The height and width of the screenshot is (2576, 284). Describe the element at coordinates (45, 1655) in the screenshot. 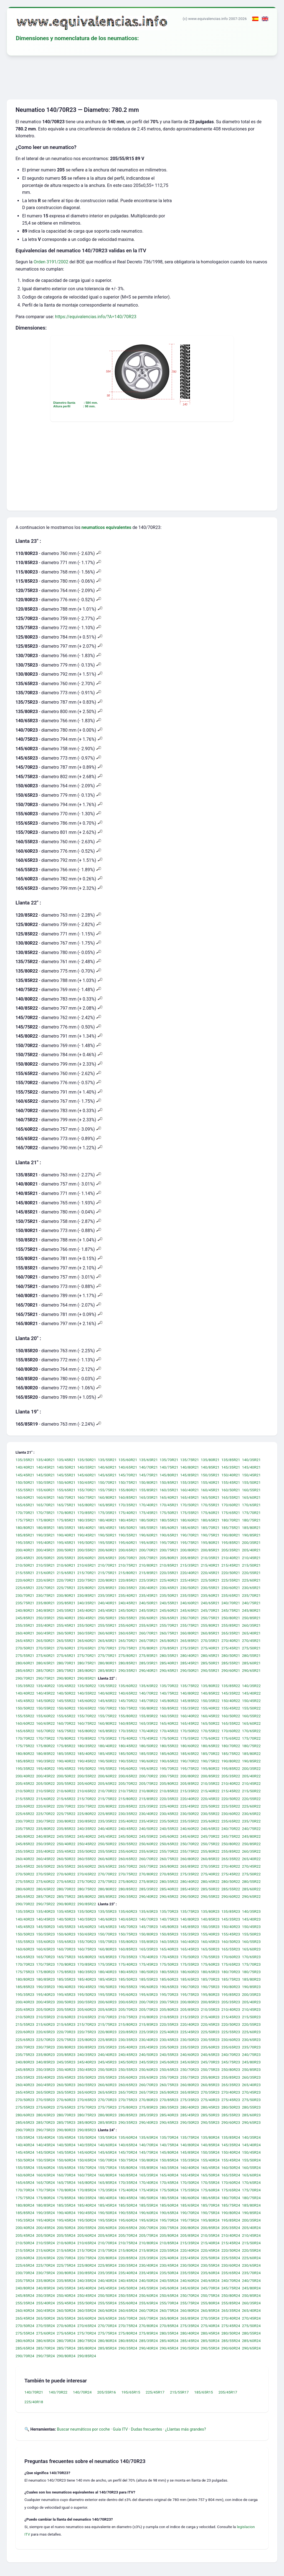

I see `275/60R21` at that location.